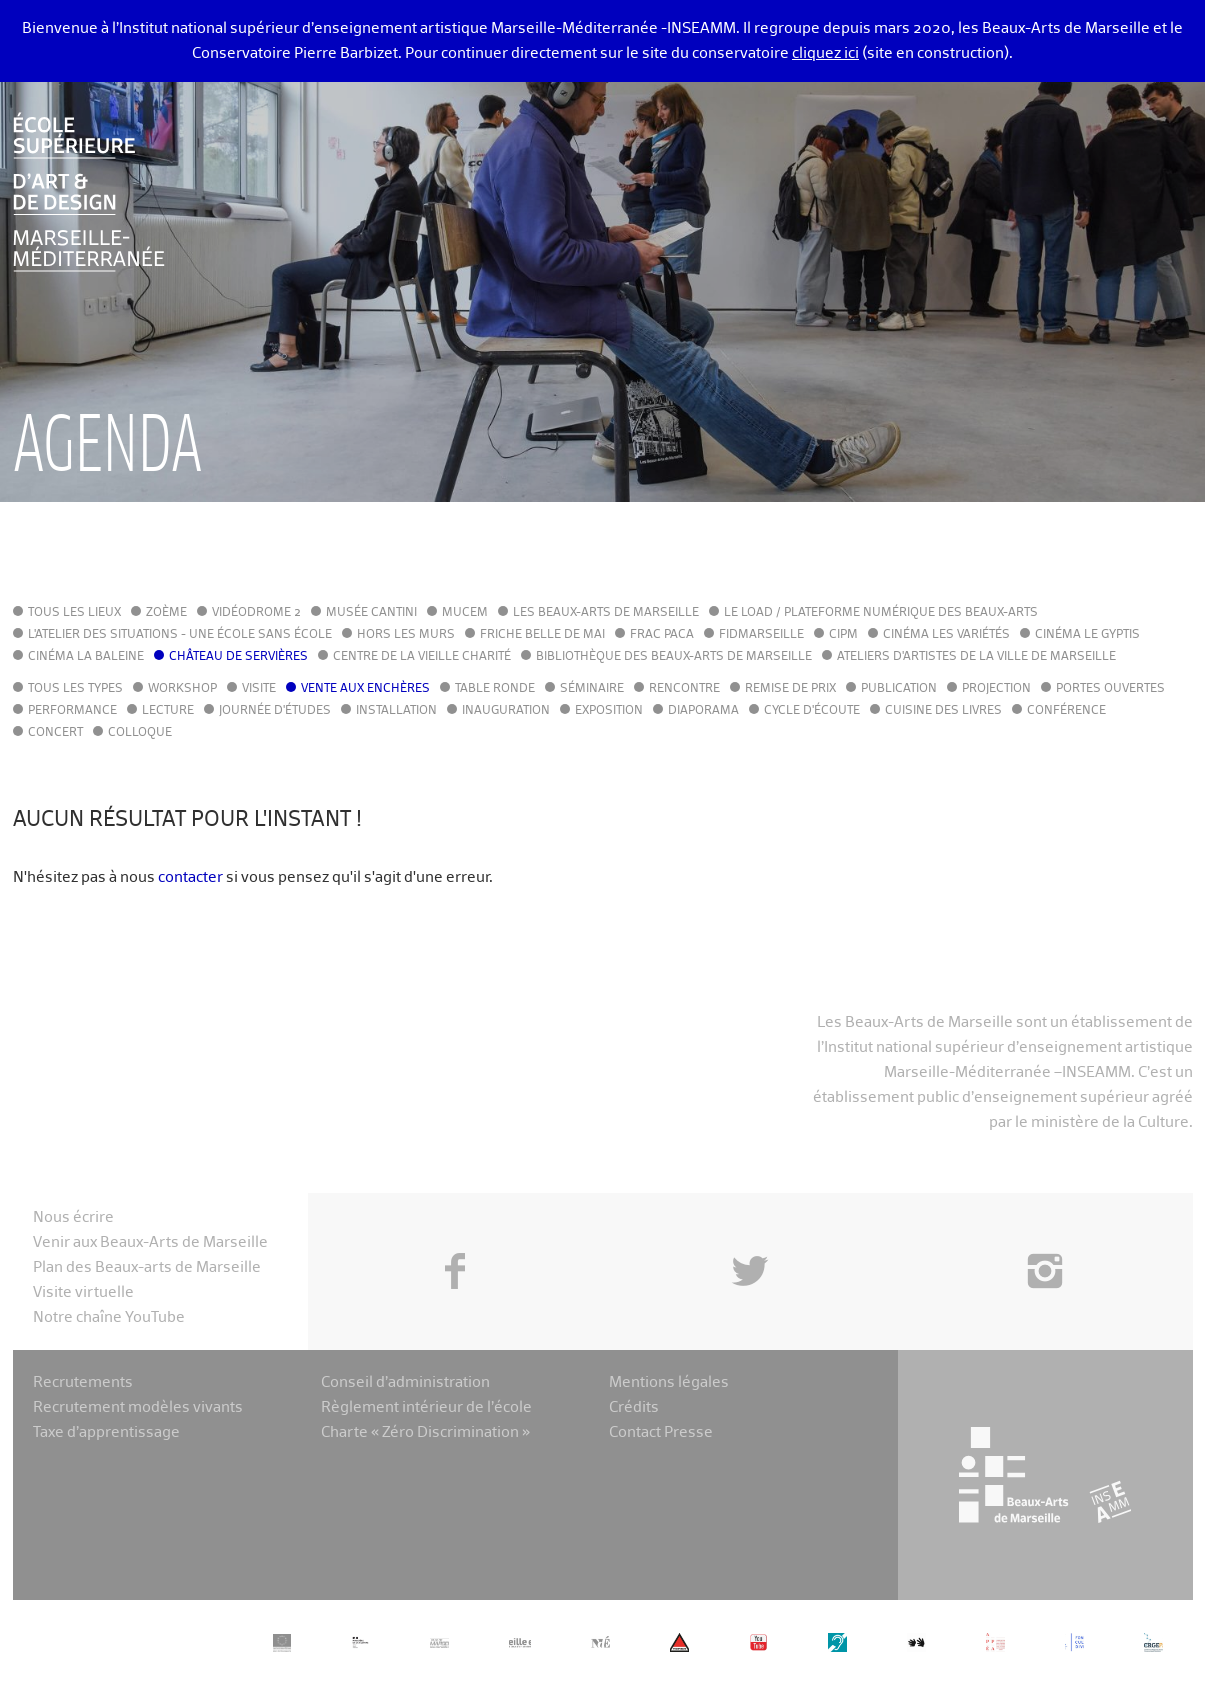 The image size is (1205, 1685). What do you see at coordinates (166, 613) in the screenshot?
I see `Zoème` at bounding box center [166, 613].